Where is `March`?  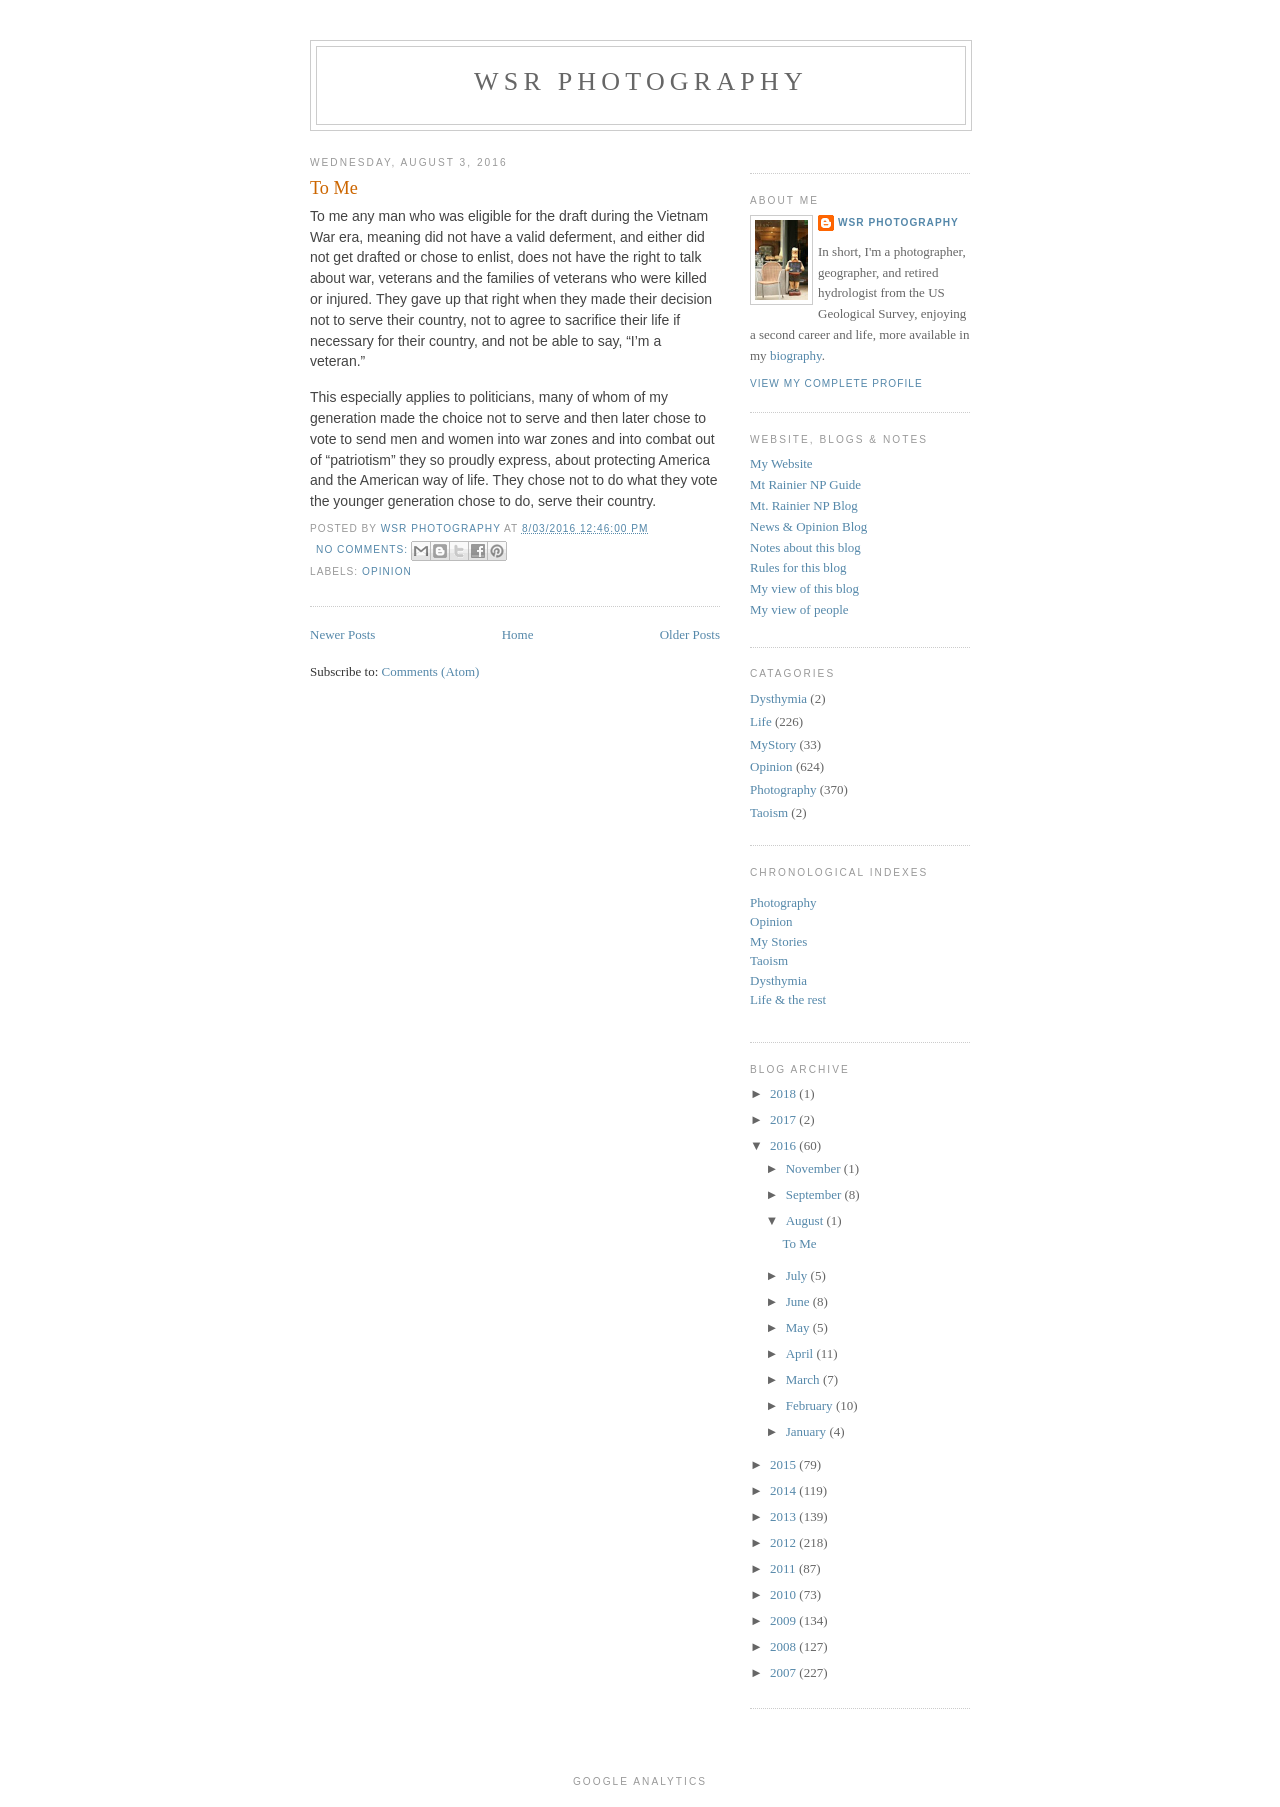
March is located at coordinates (804, 1379).